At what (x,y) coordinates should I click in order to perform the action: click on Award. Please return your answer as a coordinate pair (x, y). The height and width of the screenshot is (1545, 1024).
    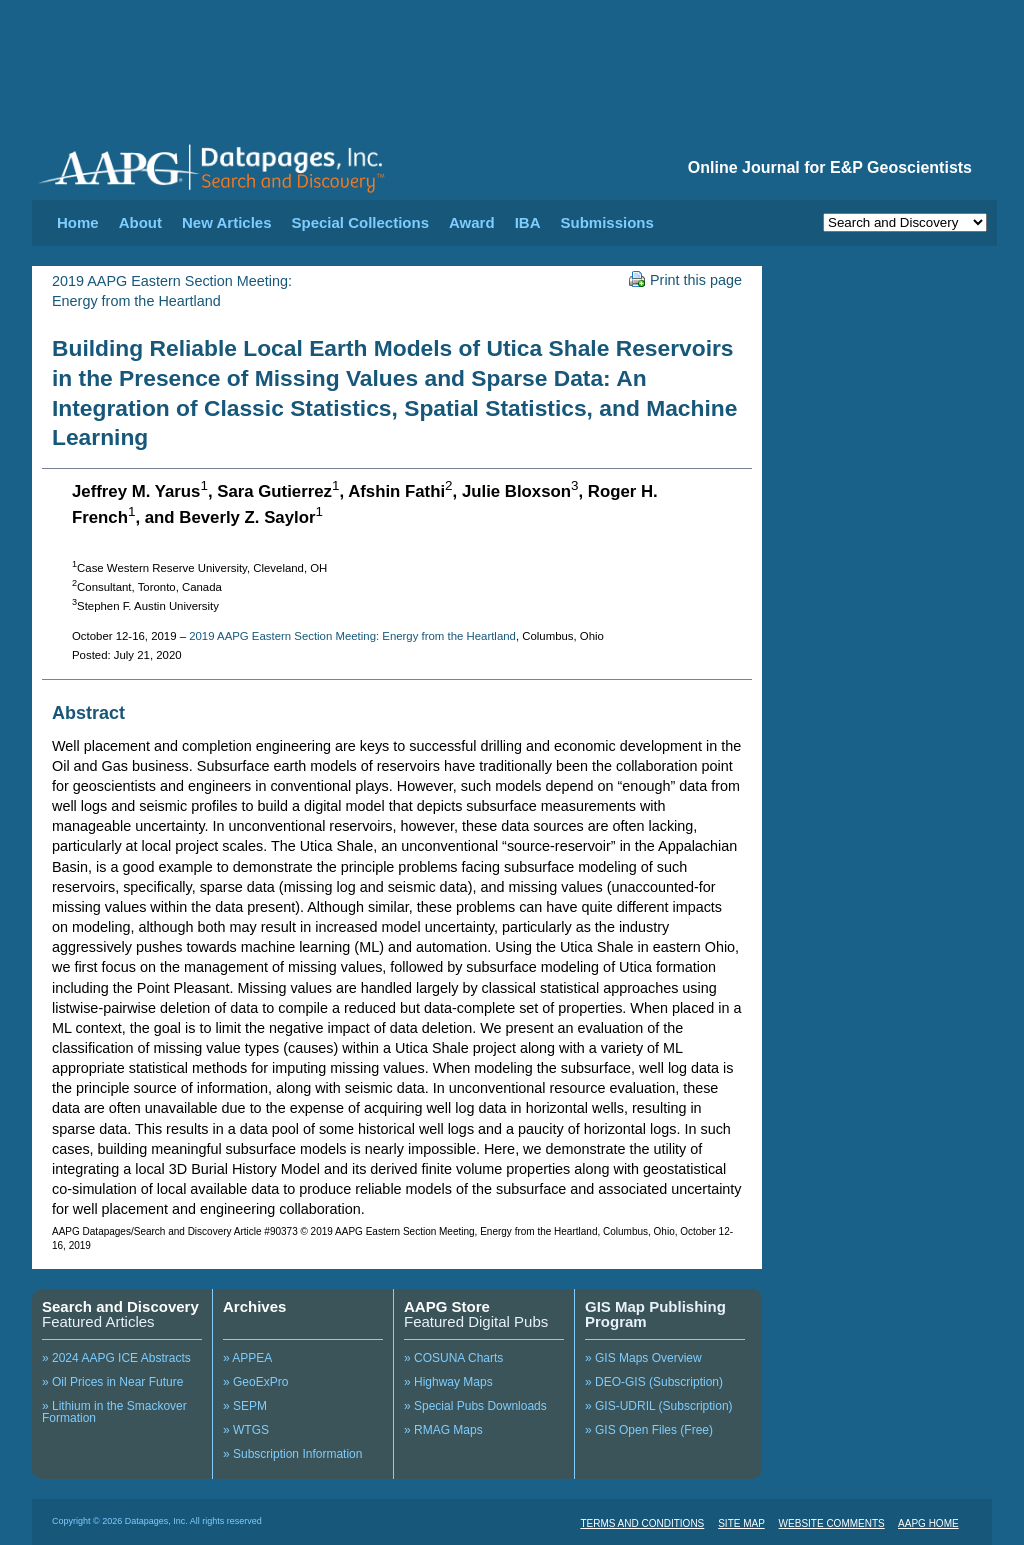
    Looking at the image, I should click on (472, 222).